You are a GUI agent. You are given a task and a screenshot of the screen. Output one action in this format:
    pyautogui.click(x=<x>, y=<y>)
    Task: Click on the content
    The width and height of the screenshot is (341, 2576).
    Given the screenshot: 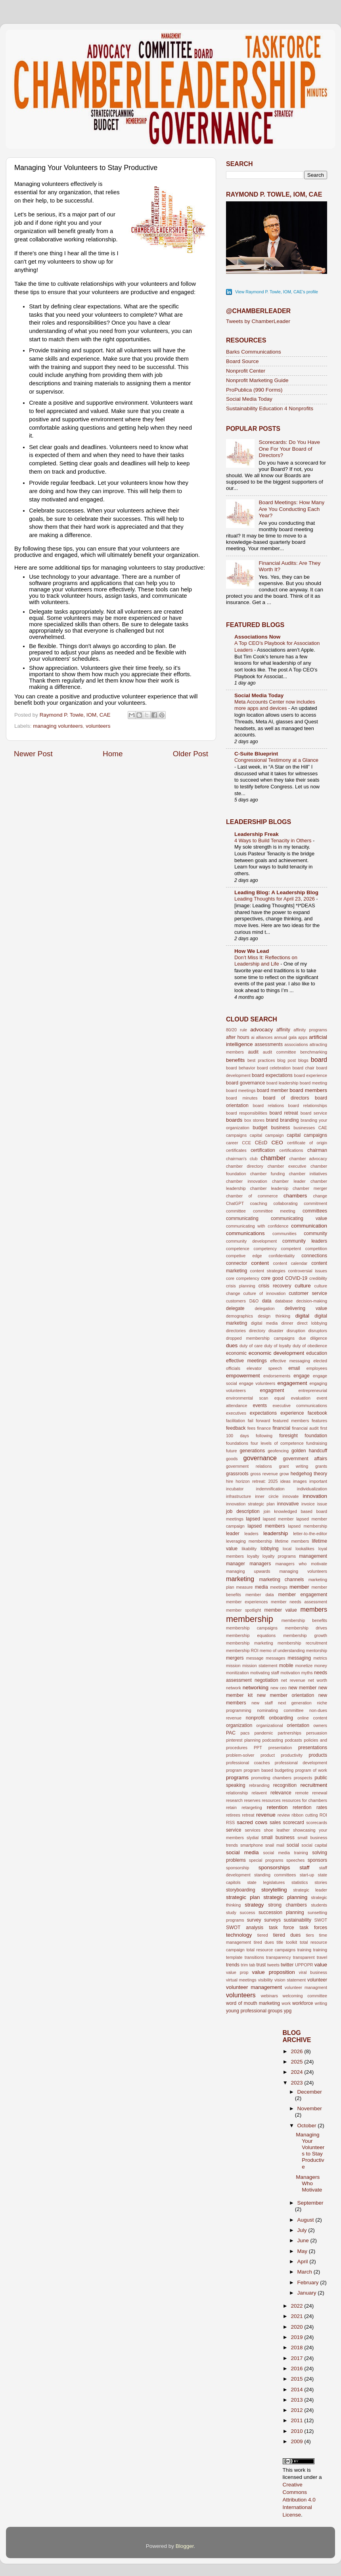 What is the action you would take?
    pyautogui.click(x=260, y=1263)
    